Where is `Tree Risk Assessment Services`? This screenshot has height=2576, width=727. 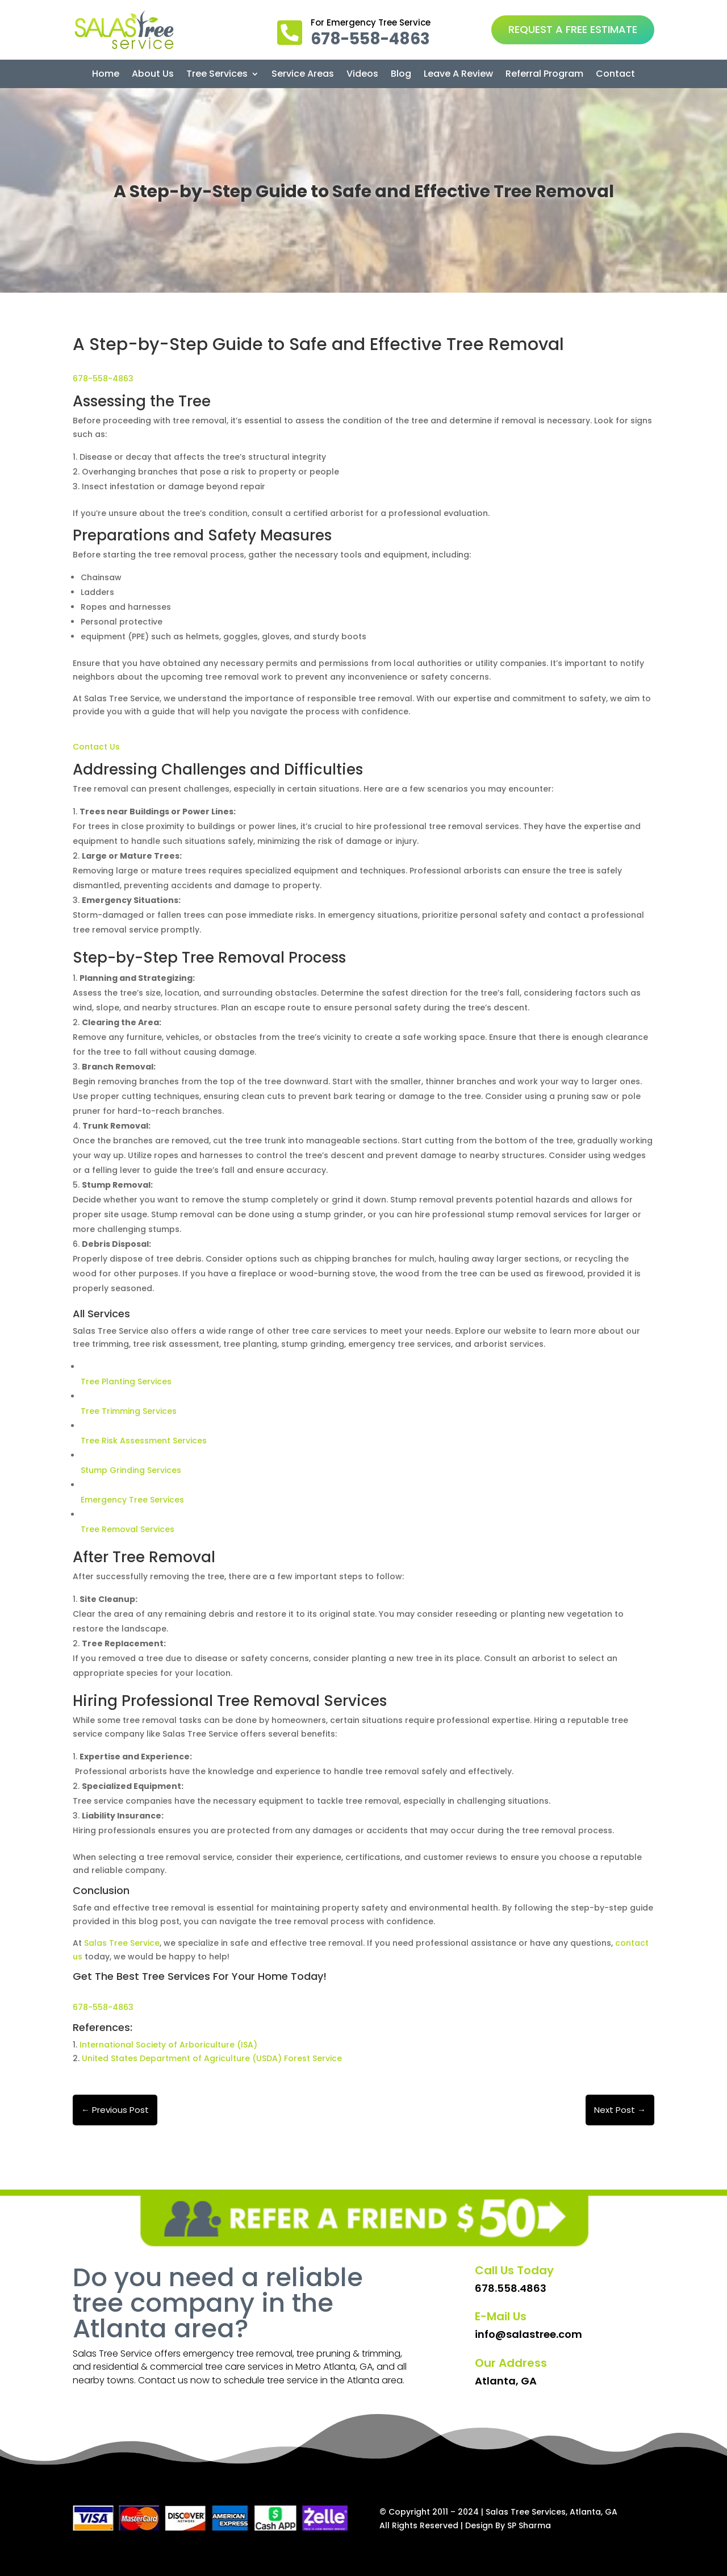 Tree Risk Assessment Services is located at coordinates (144, 1440).